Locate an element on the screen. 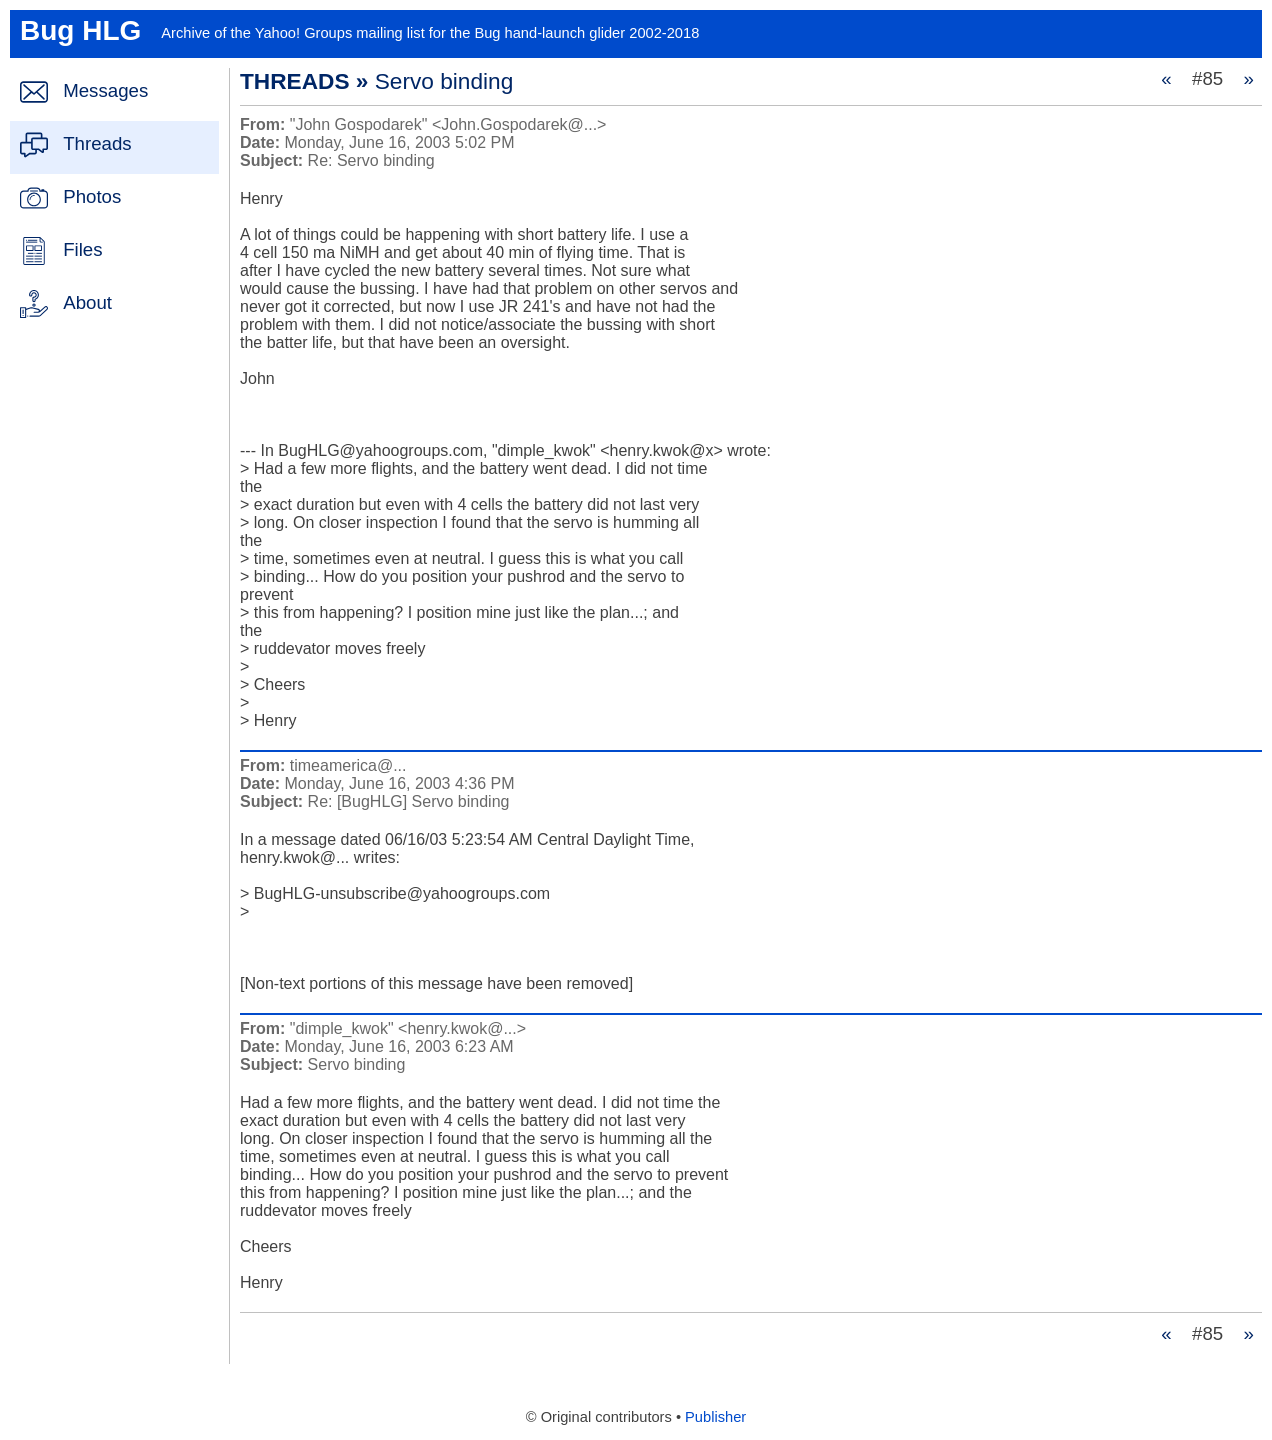 Image resolution: width=1272 pixels, height=1440 pixels. Publisher is located at coordinates (715, 1417).